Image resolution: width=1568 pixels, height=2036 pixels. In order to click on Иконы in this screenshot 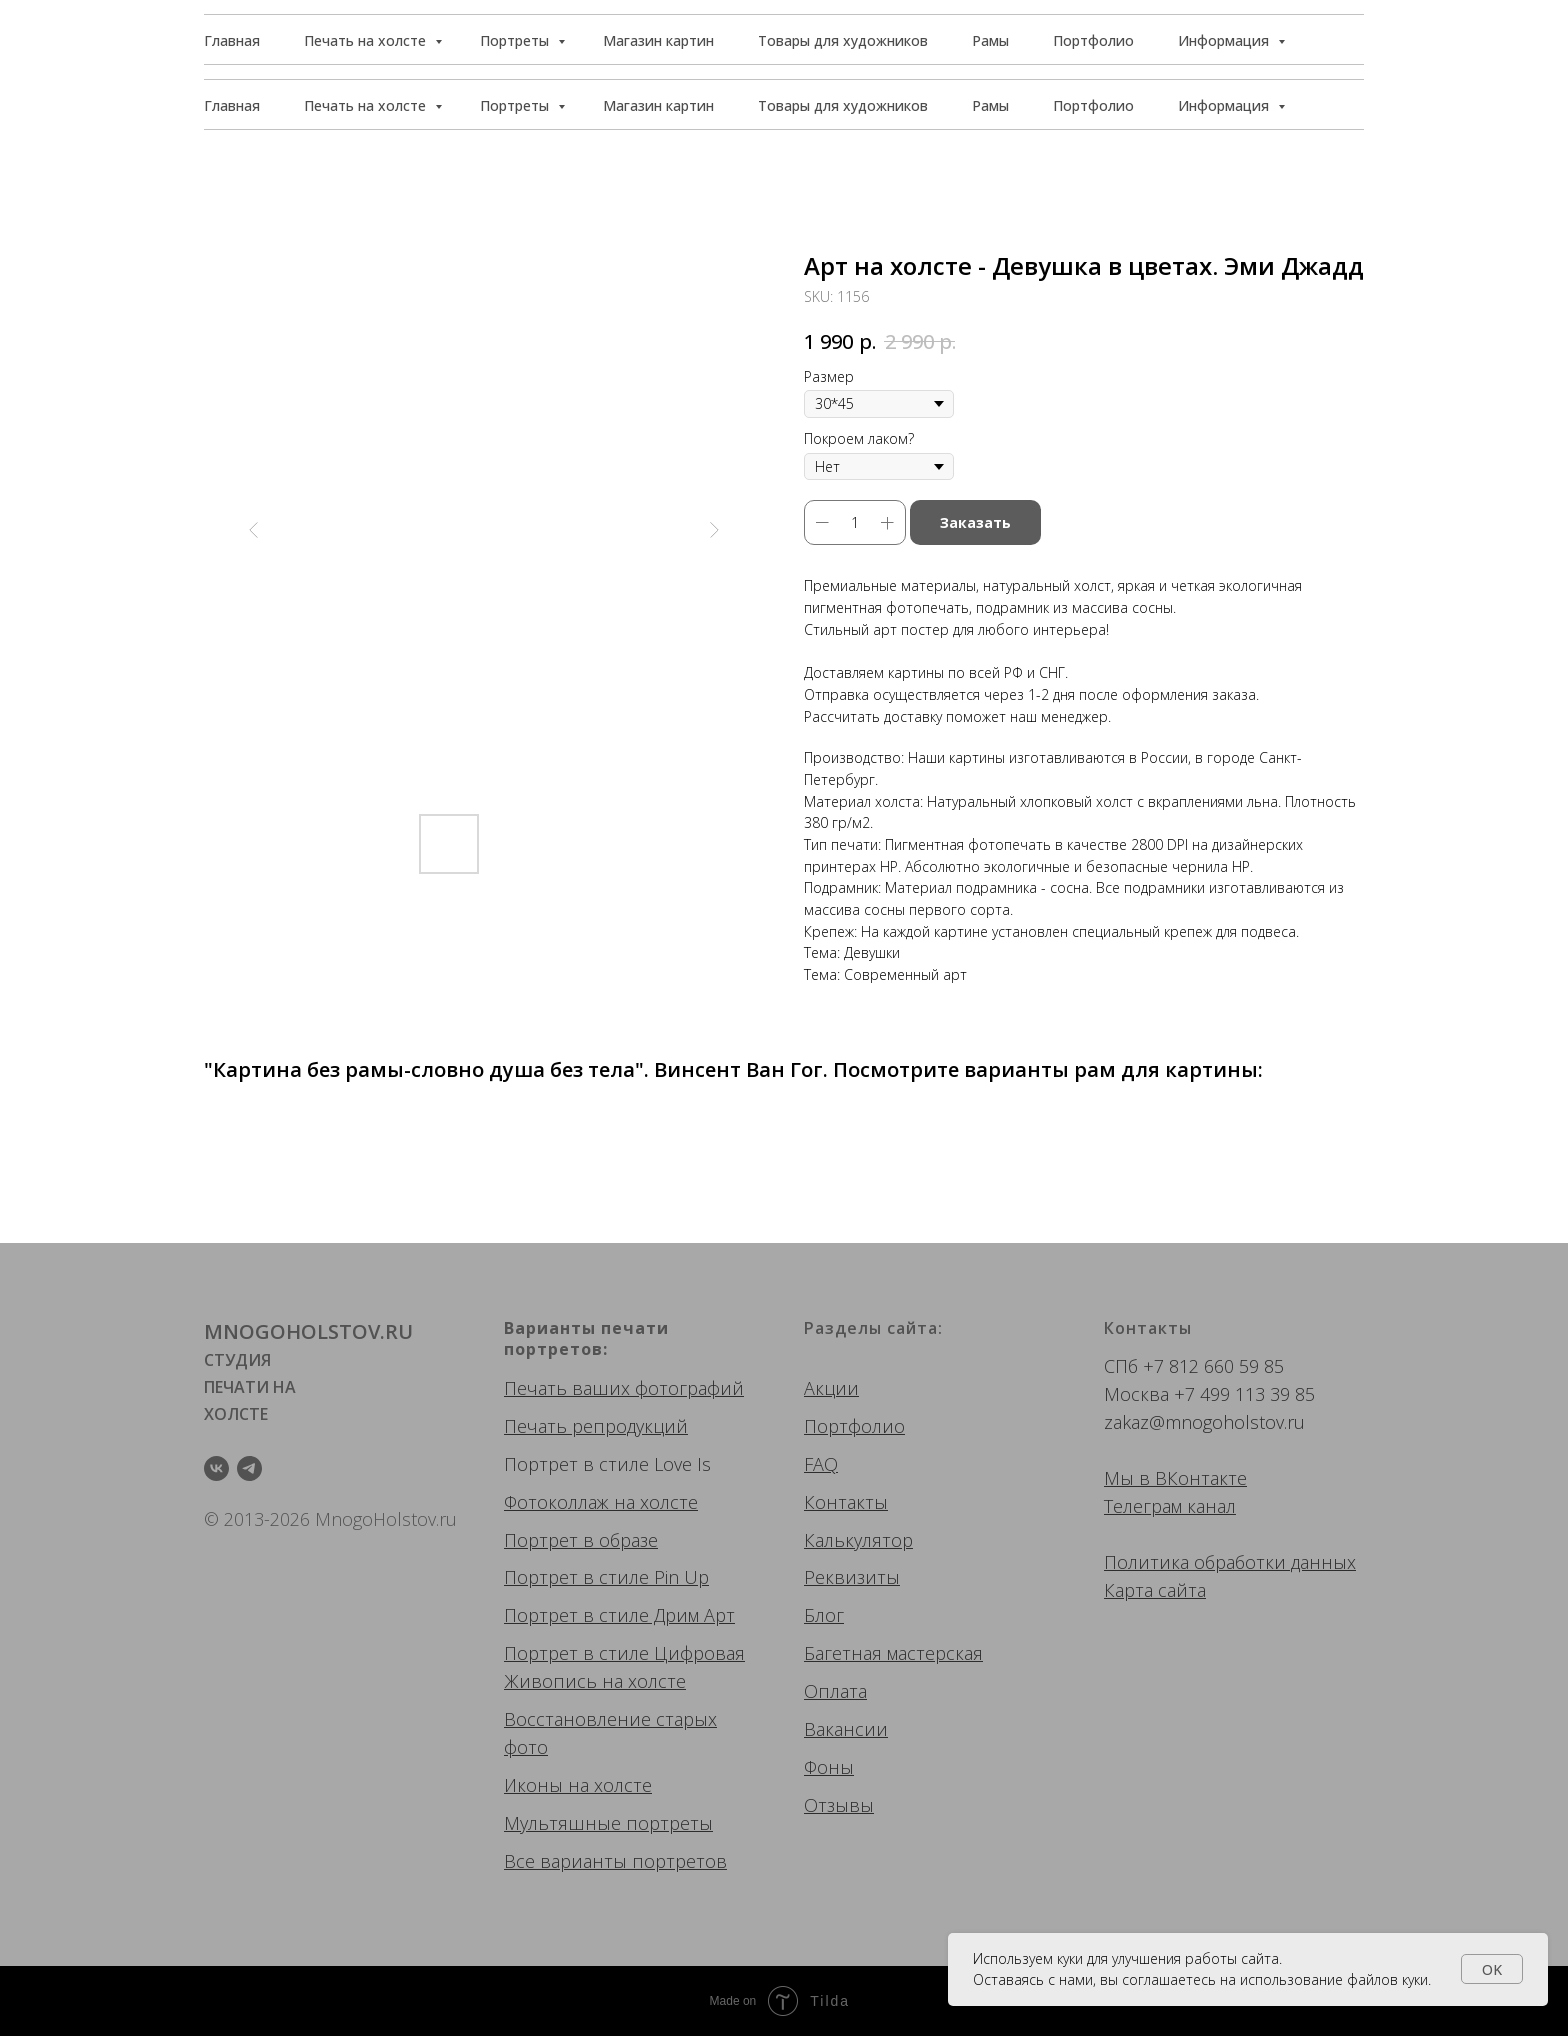, I will do `click(533, 1785)`.